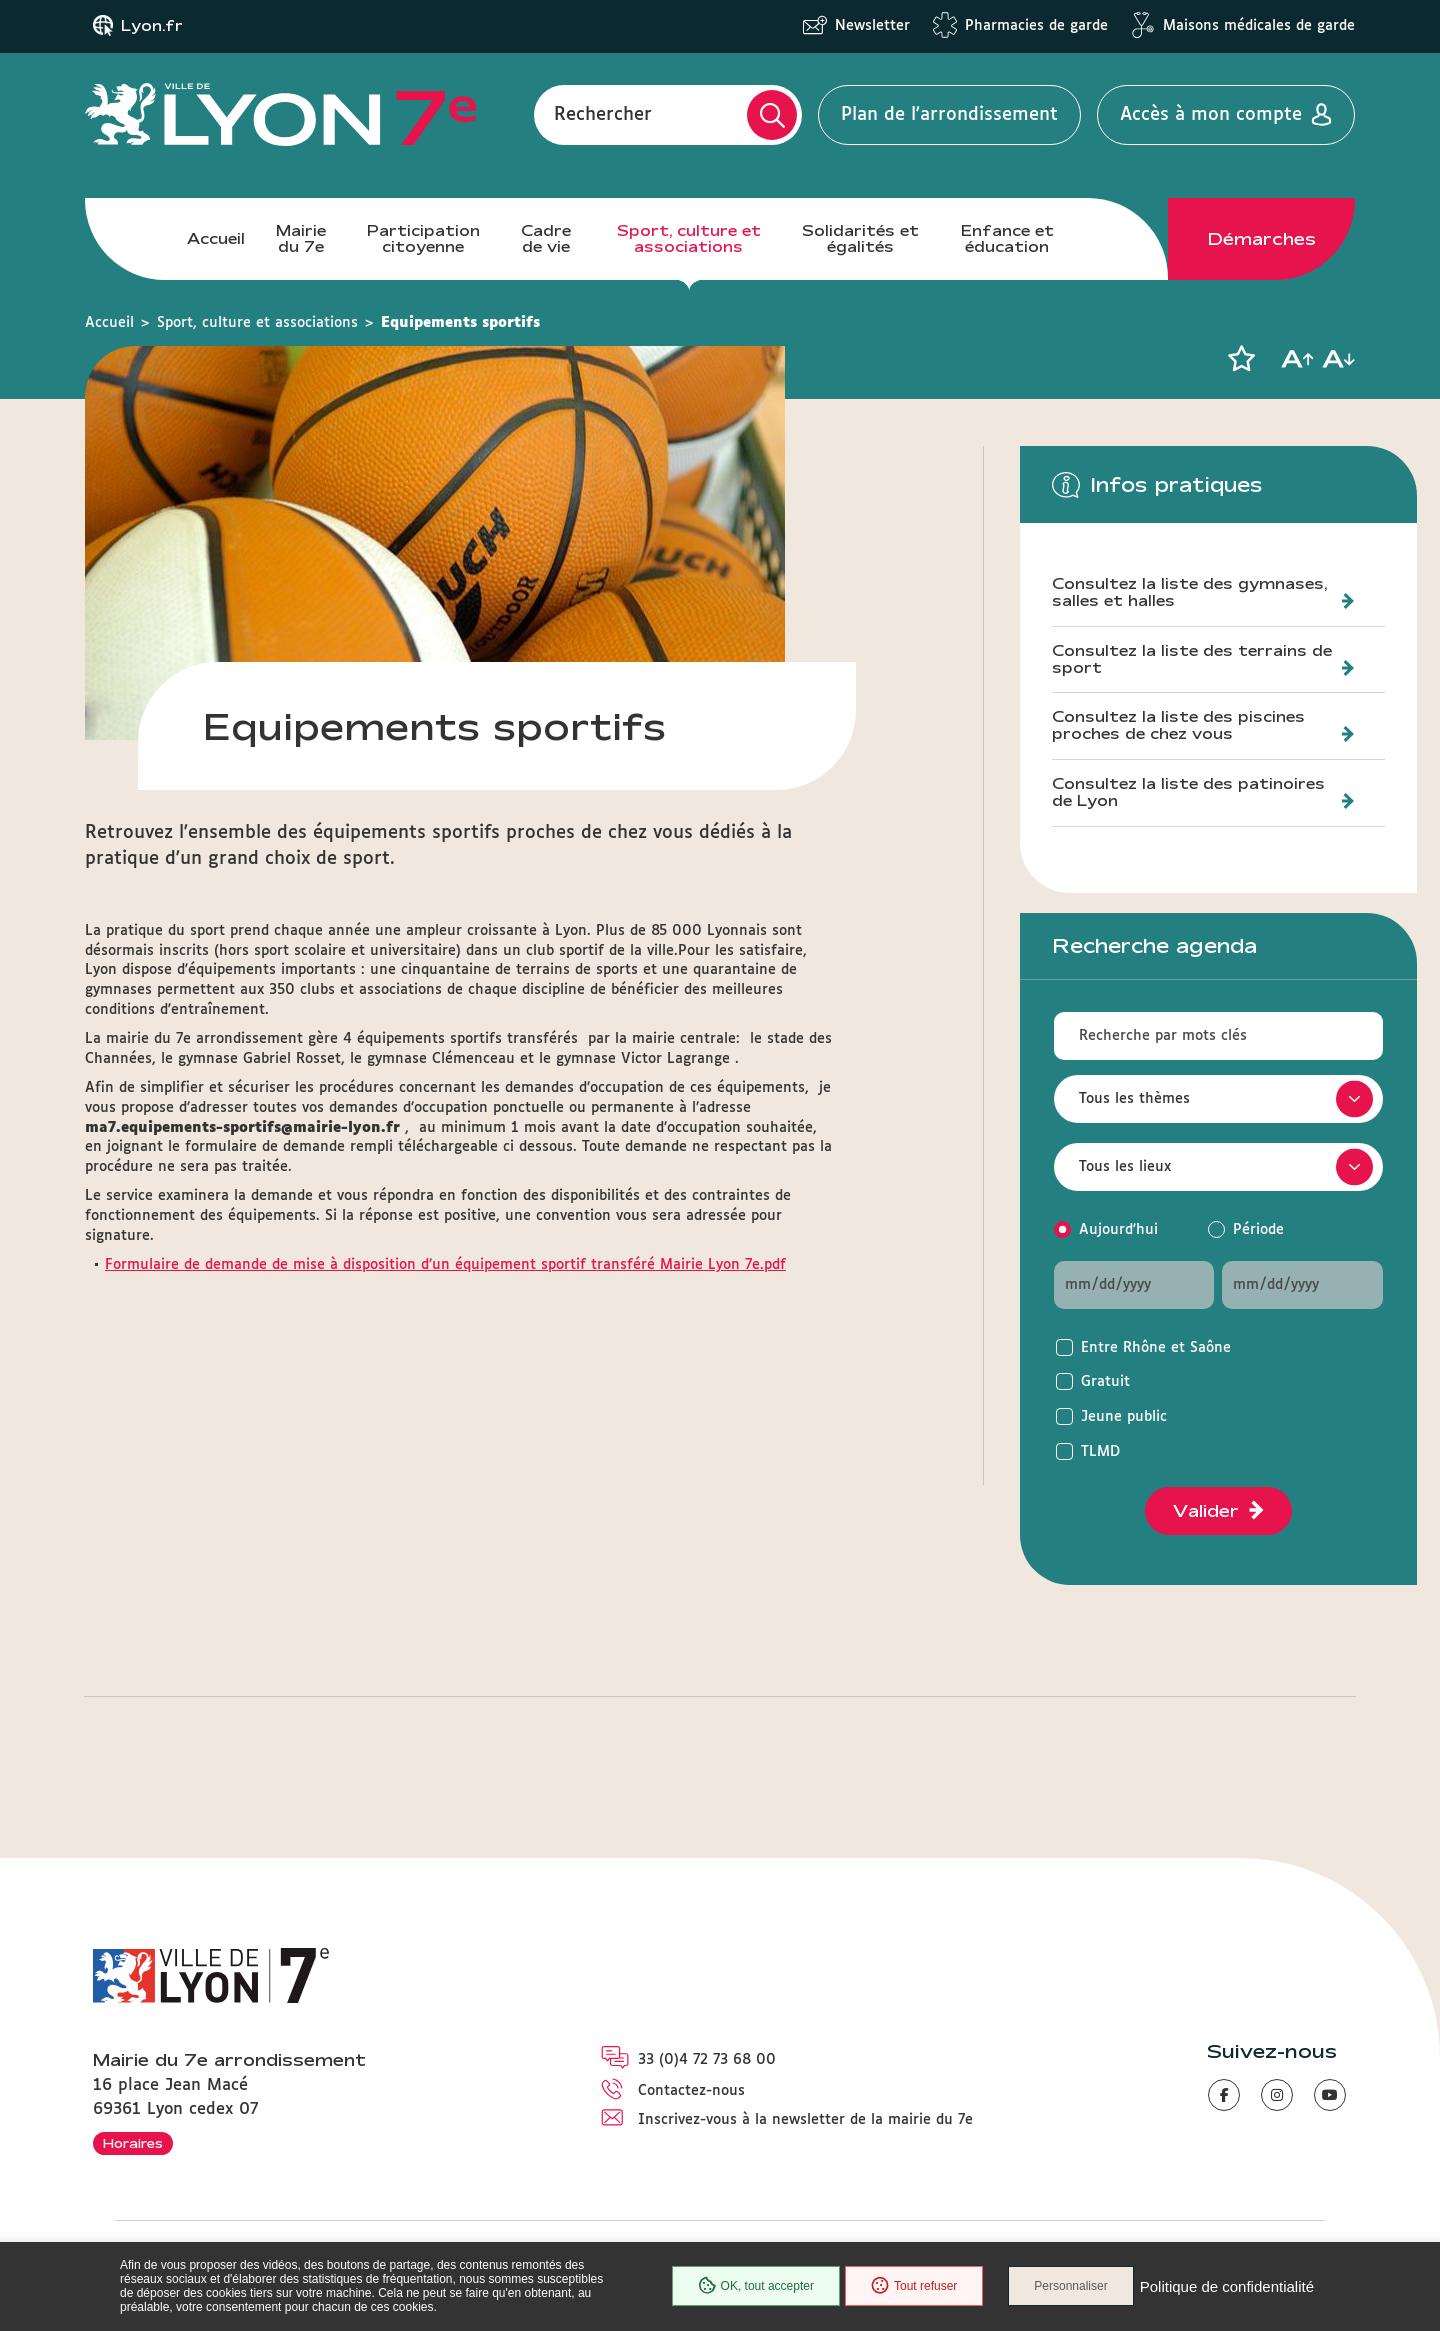  I want to click on Newsletter, so click(872, 26).